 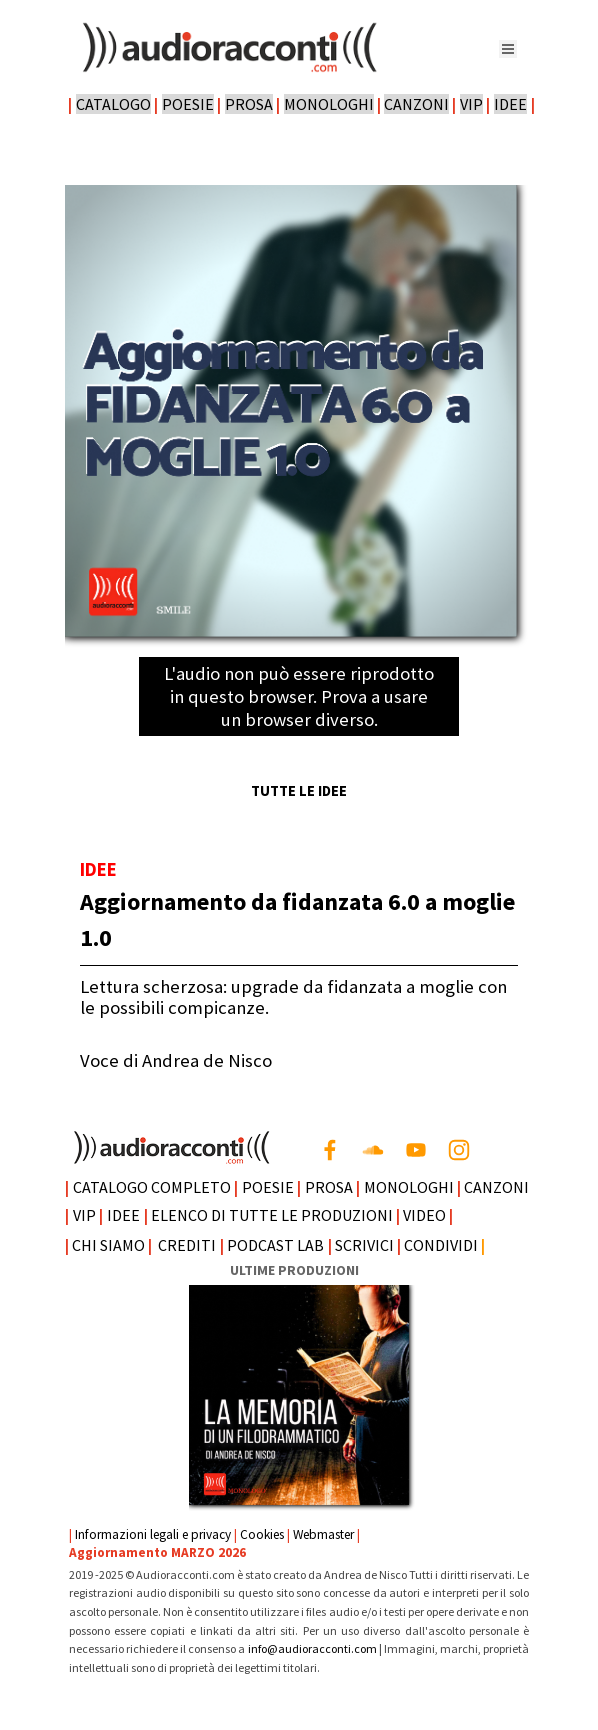 What do you see at coordinates (313, 1648) in the screenshot?
I see `info@audioracconti.com` at bounding box center [313, 1648].